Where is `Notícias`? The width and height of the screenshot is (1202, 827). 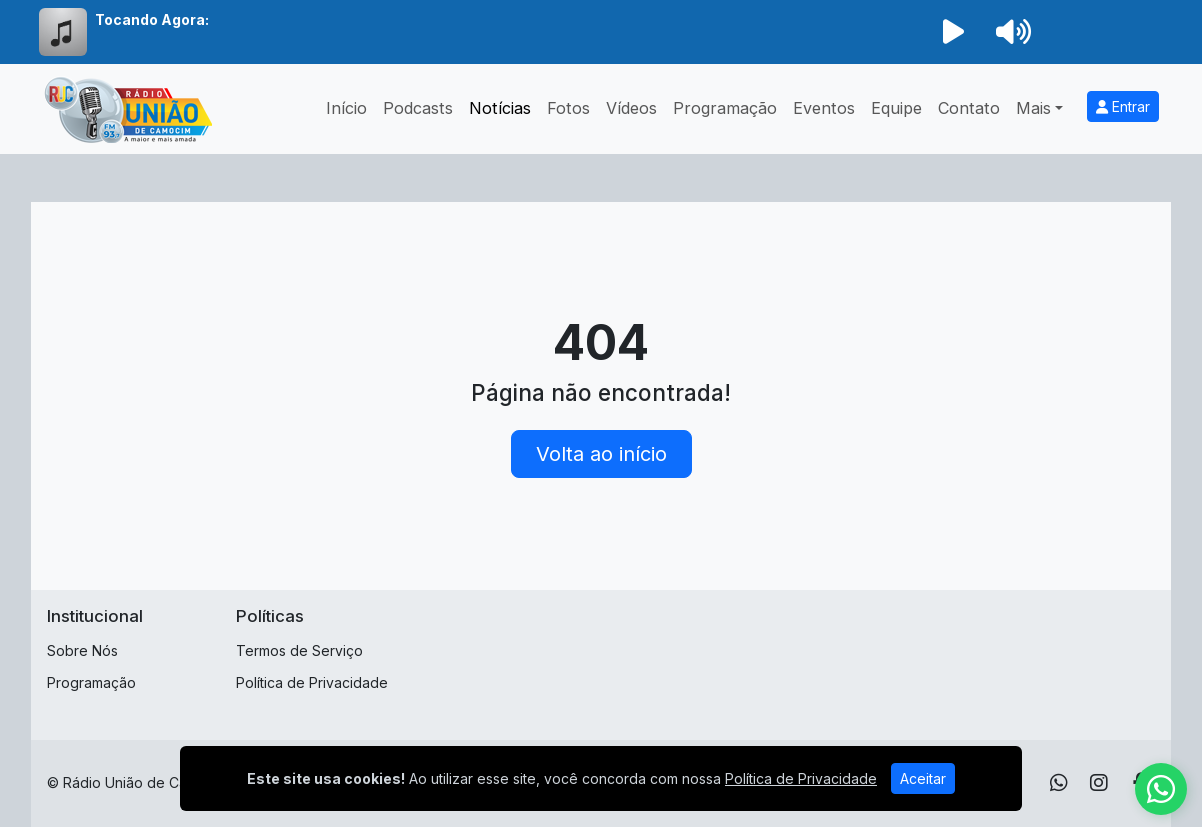
Notícias is located at coordinates (500, 108).